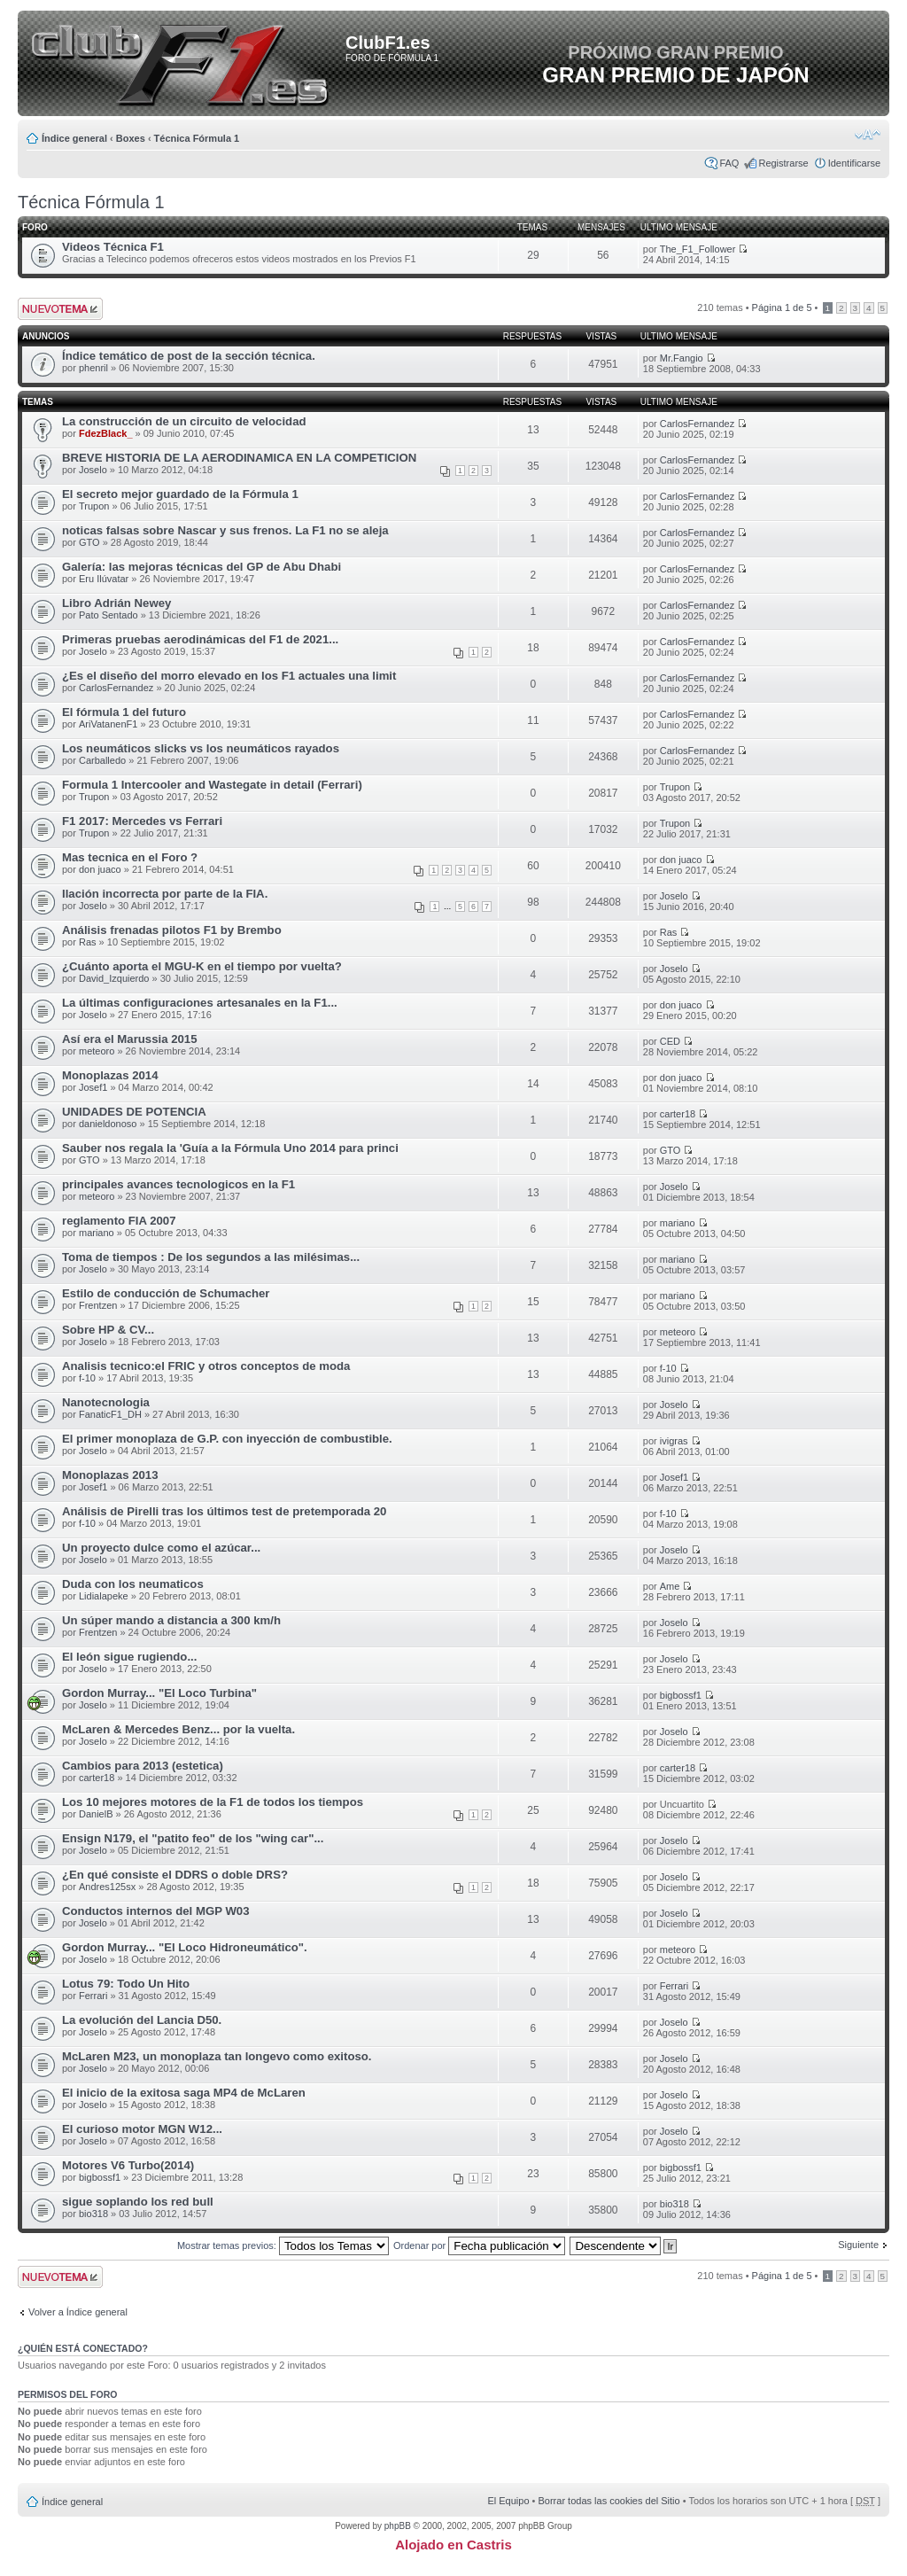 The width and height of the screenshot is (907, 2576). I want to click on Análisis frenadas pilotos F1 by Brembo, so click(172, 930).